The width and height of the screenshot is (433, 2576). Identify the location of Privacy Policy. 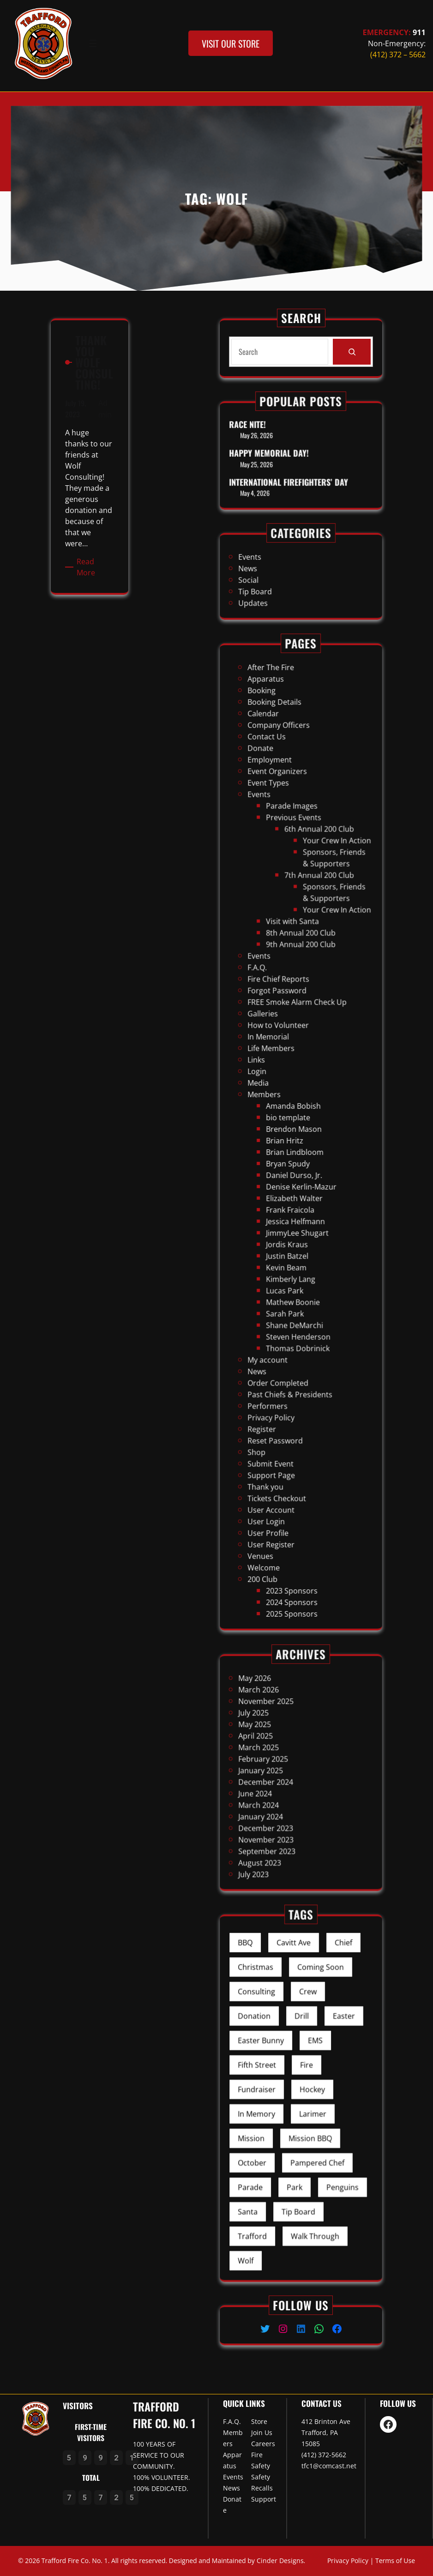
(288, 1258).